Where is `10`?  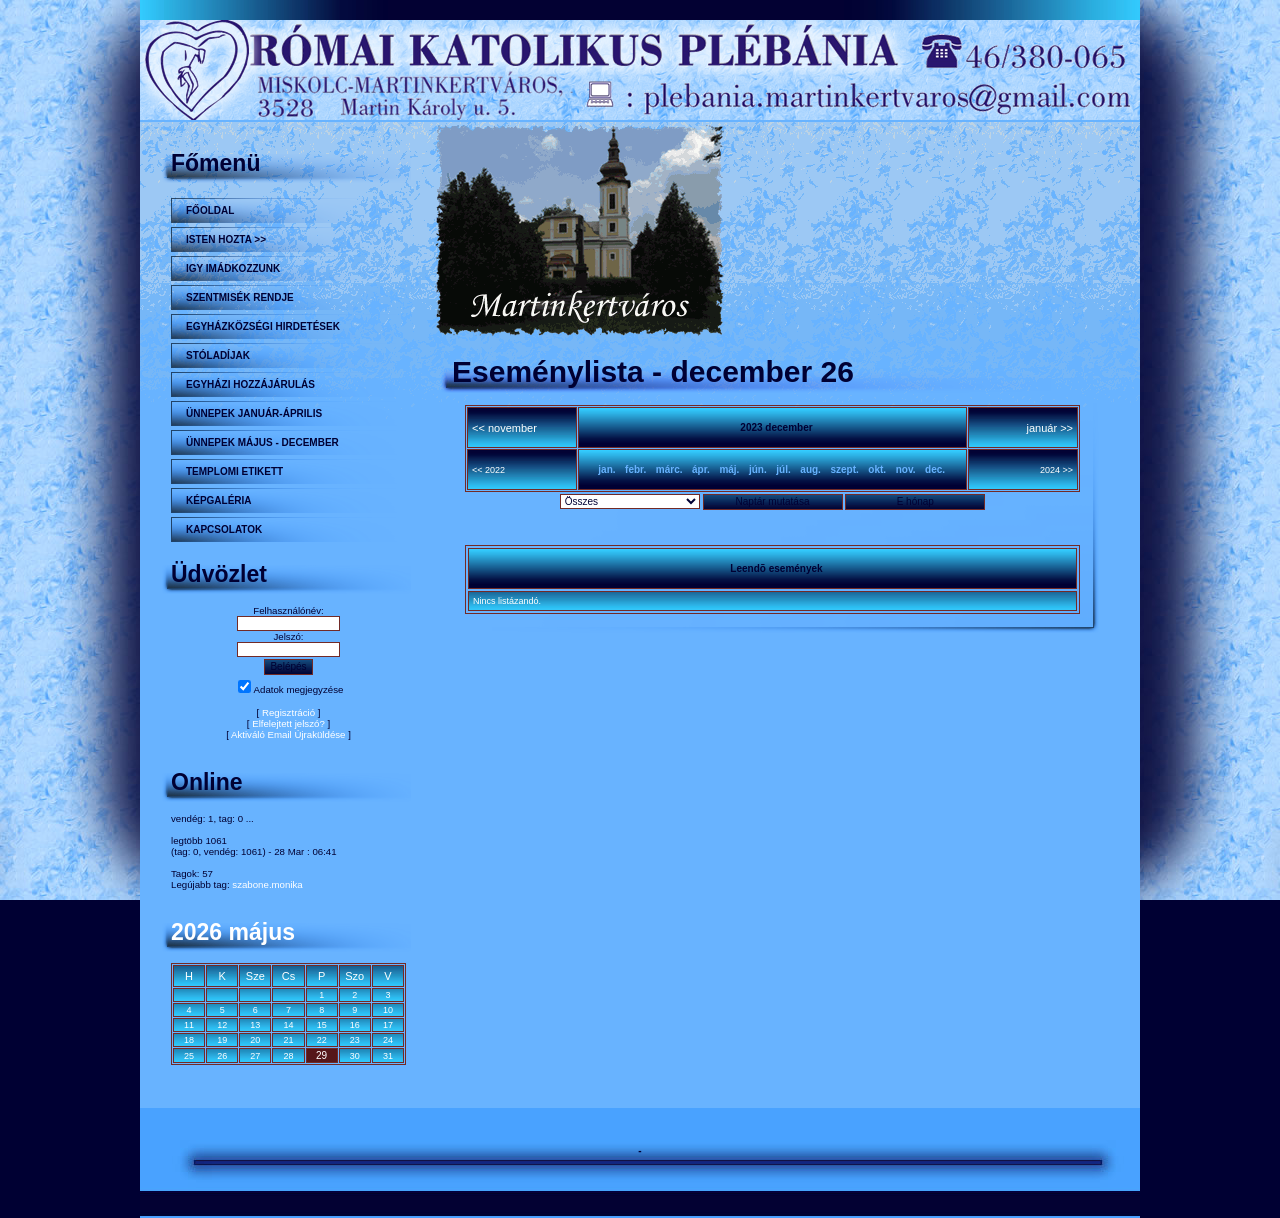
10 is located at coordinates (388, 1010).